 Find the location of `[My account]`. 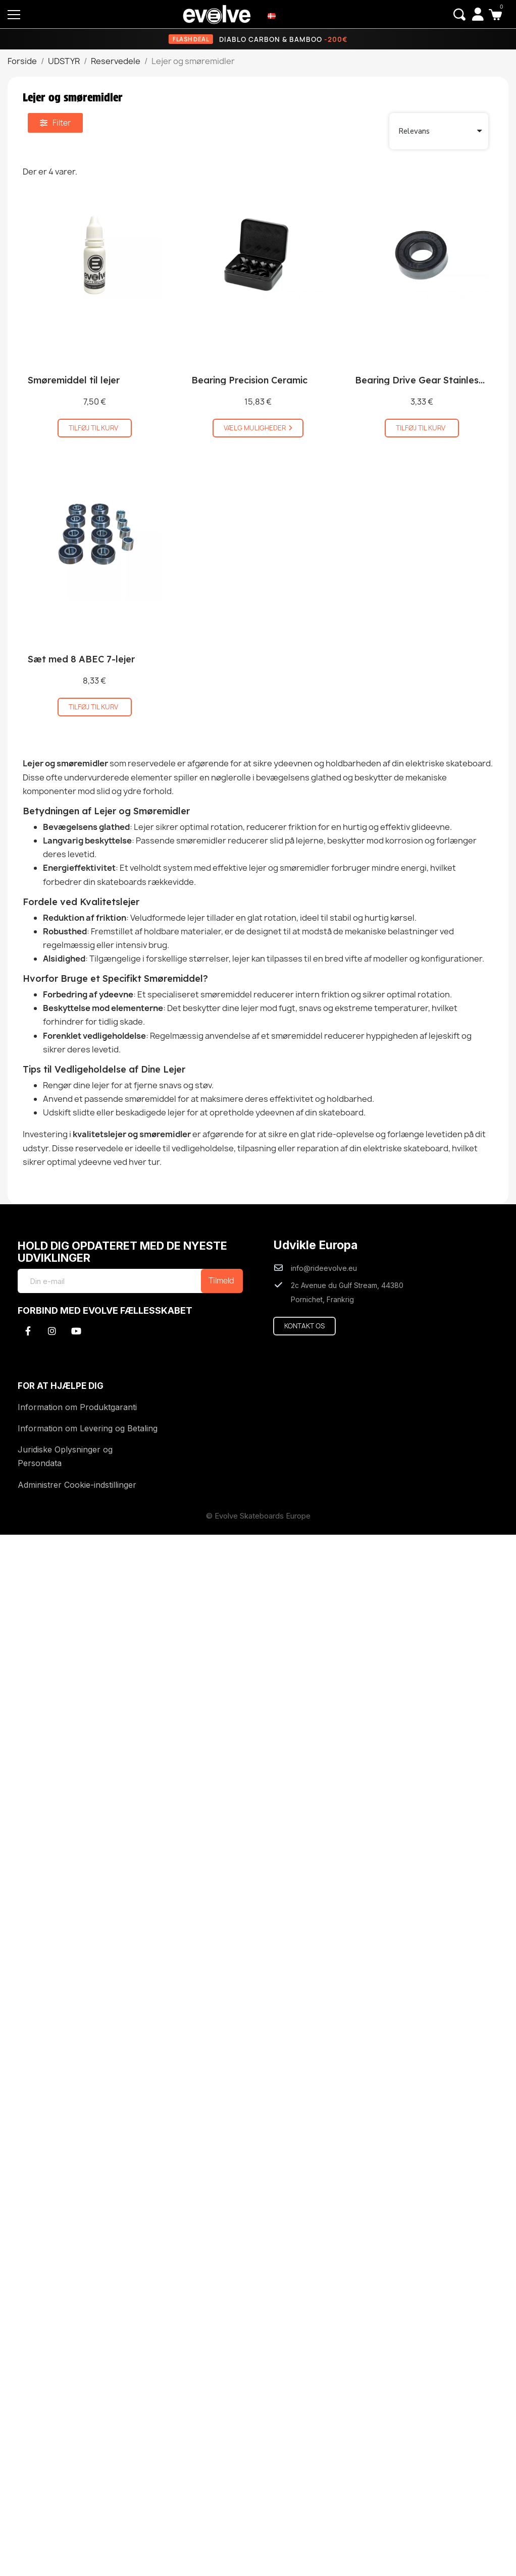

[My account] is located at coordinates (478, 14).